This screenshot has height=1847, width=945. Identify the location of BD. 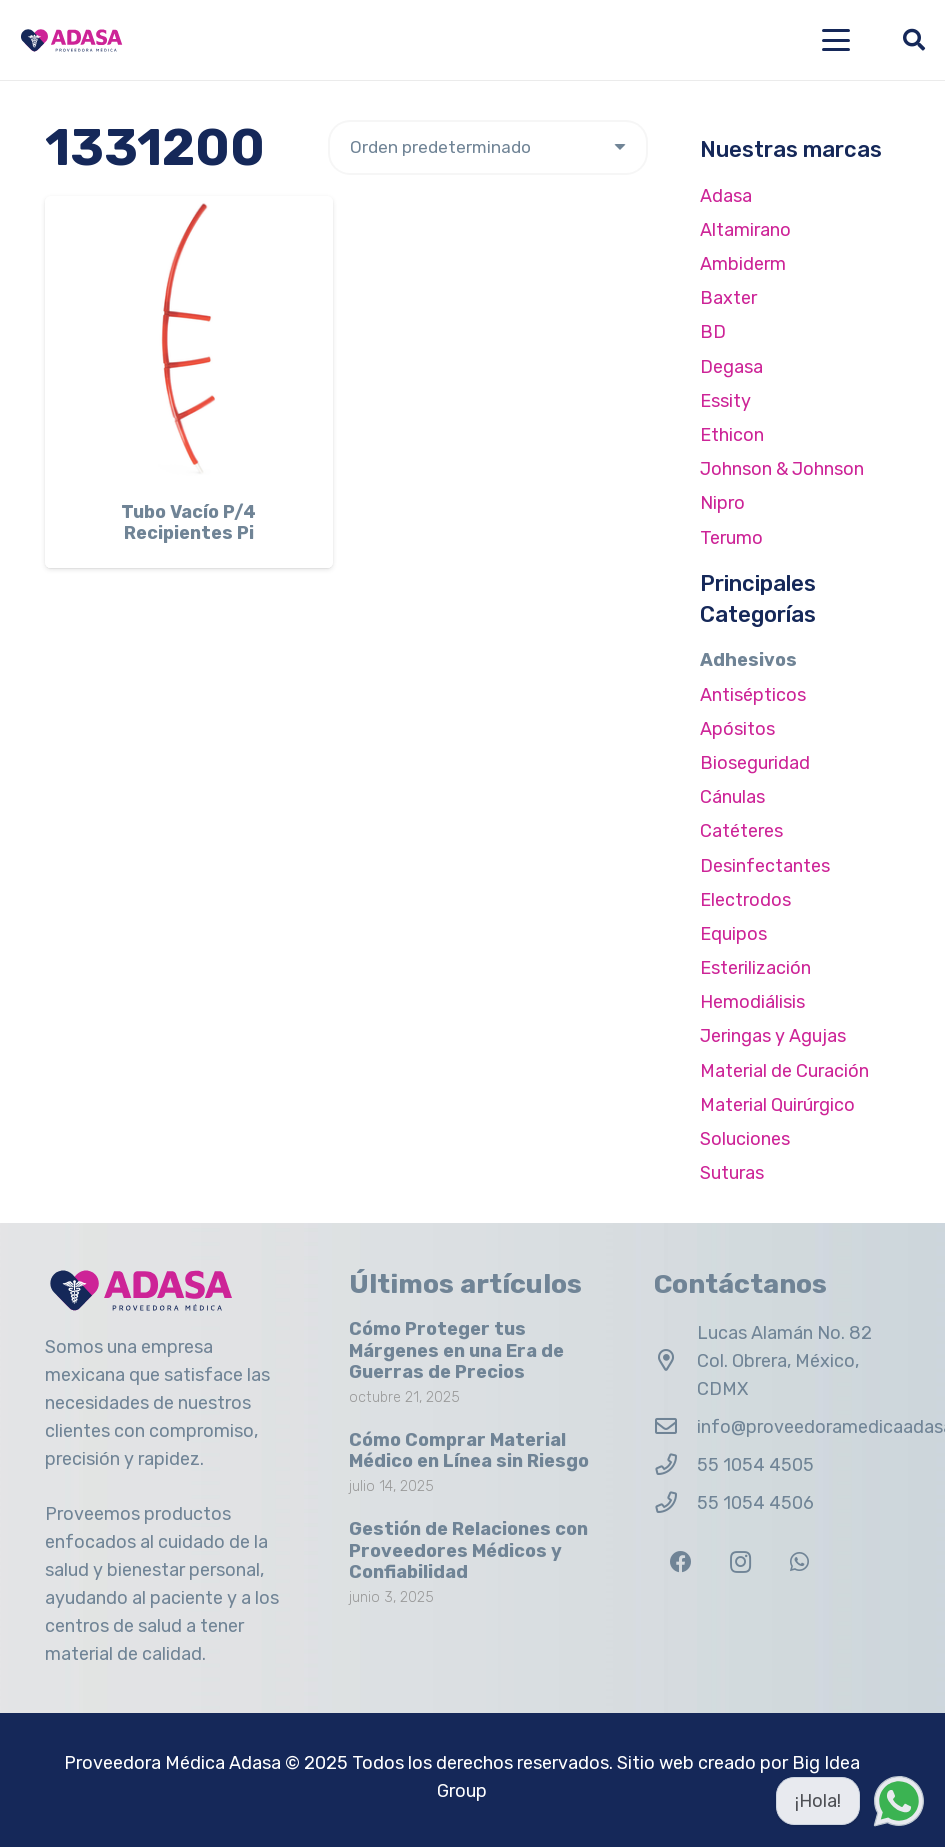
(713, 332).